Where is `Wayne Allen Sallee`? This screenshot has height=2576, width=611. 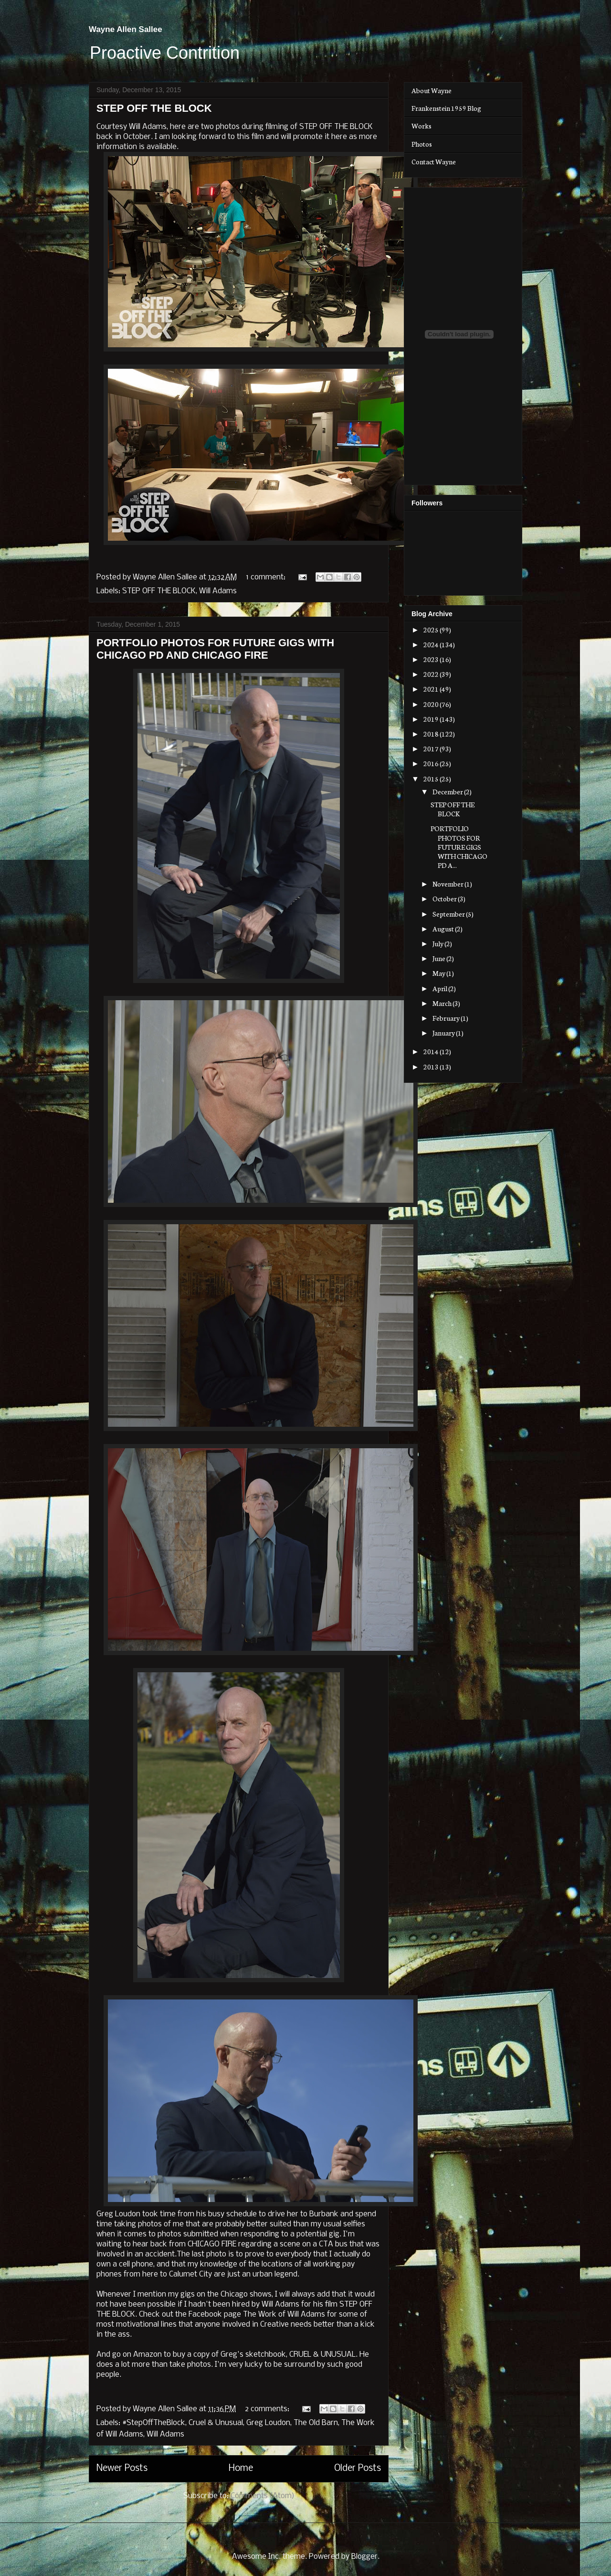
Wayne Allen Sallee is located at coordinates (125, 29).